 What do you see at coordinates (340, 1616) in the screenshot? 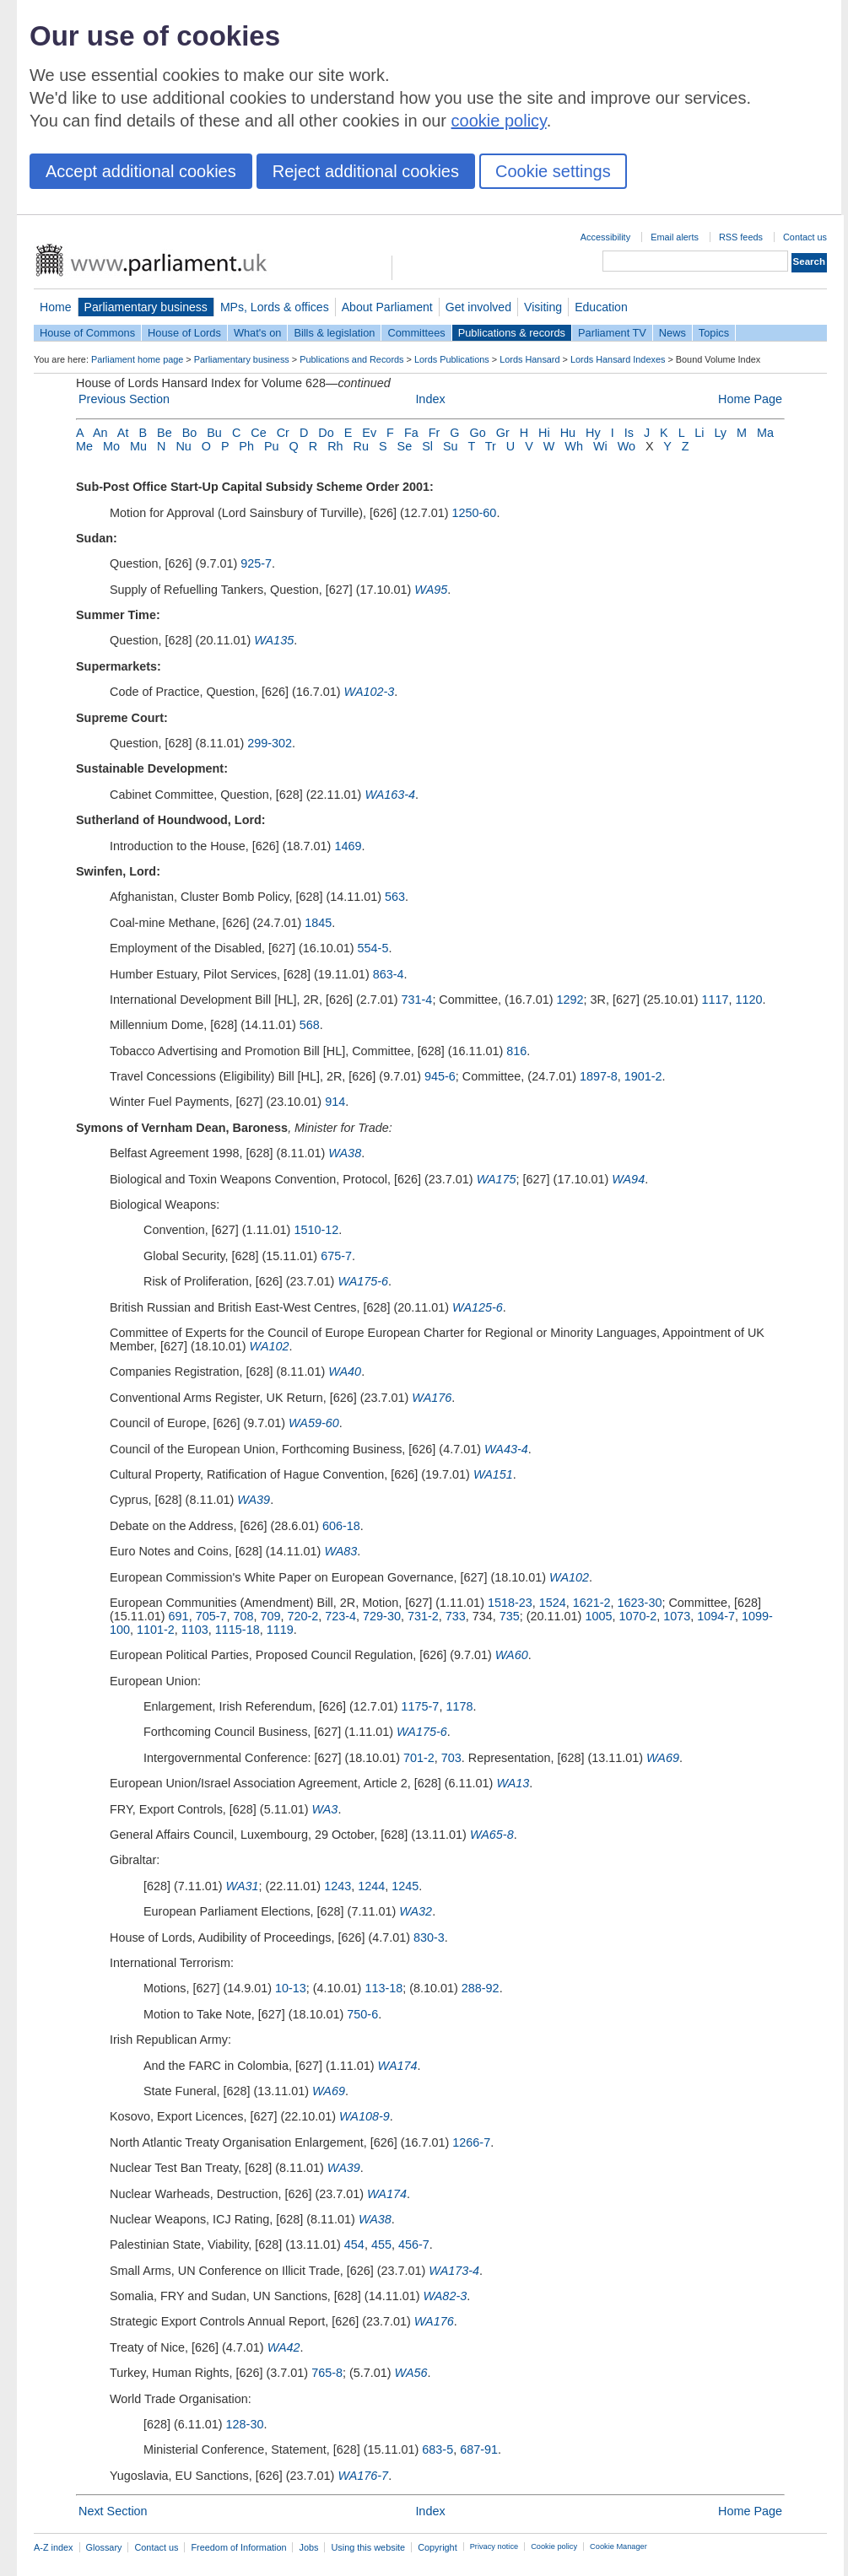
I see `723-4` at bounding box center [340, 1616].